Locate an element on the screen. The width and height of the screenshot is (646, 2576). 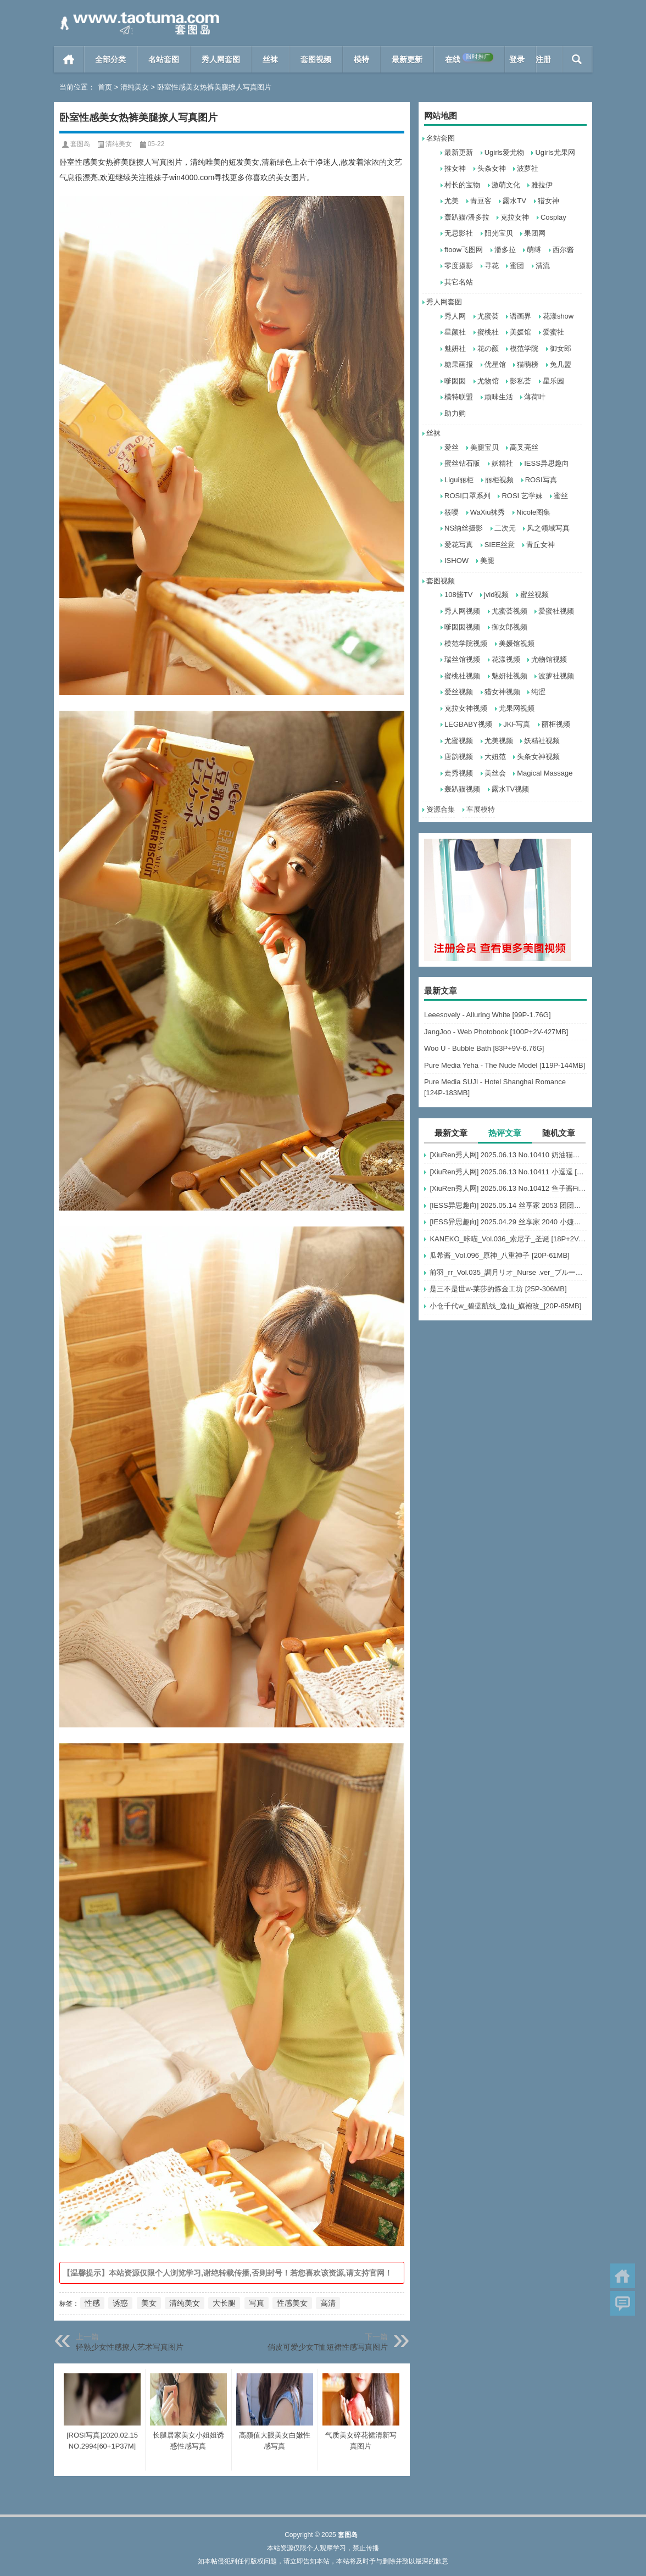
兔几盟 is located at coordinates (560, 364).